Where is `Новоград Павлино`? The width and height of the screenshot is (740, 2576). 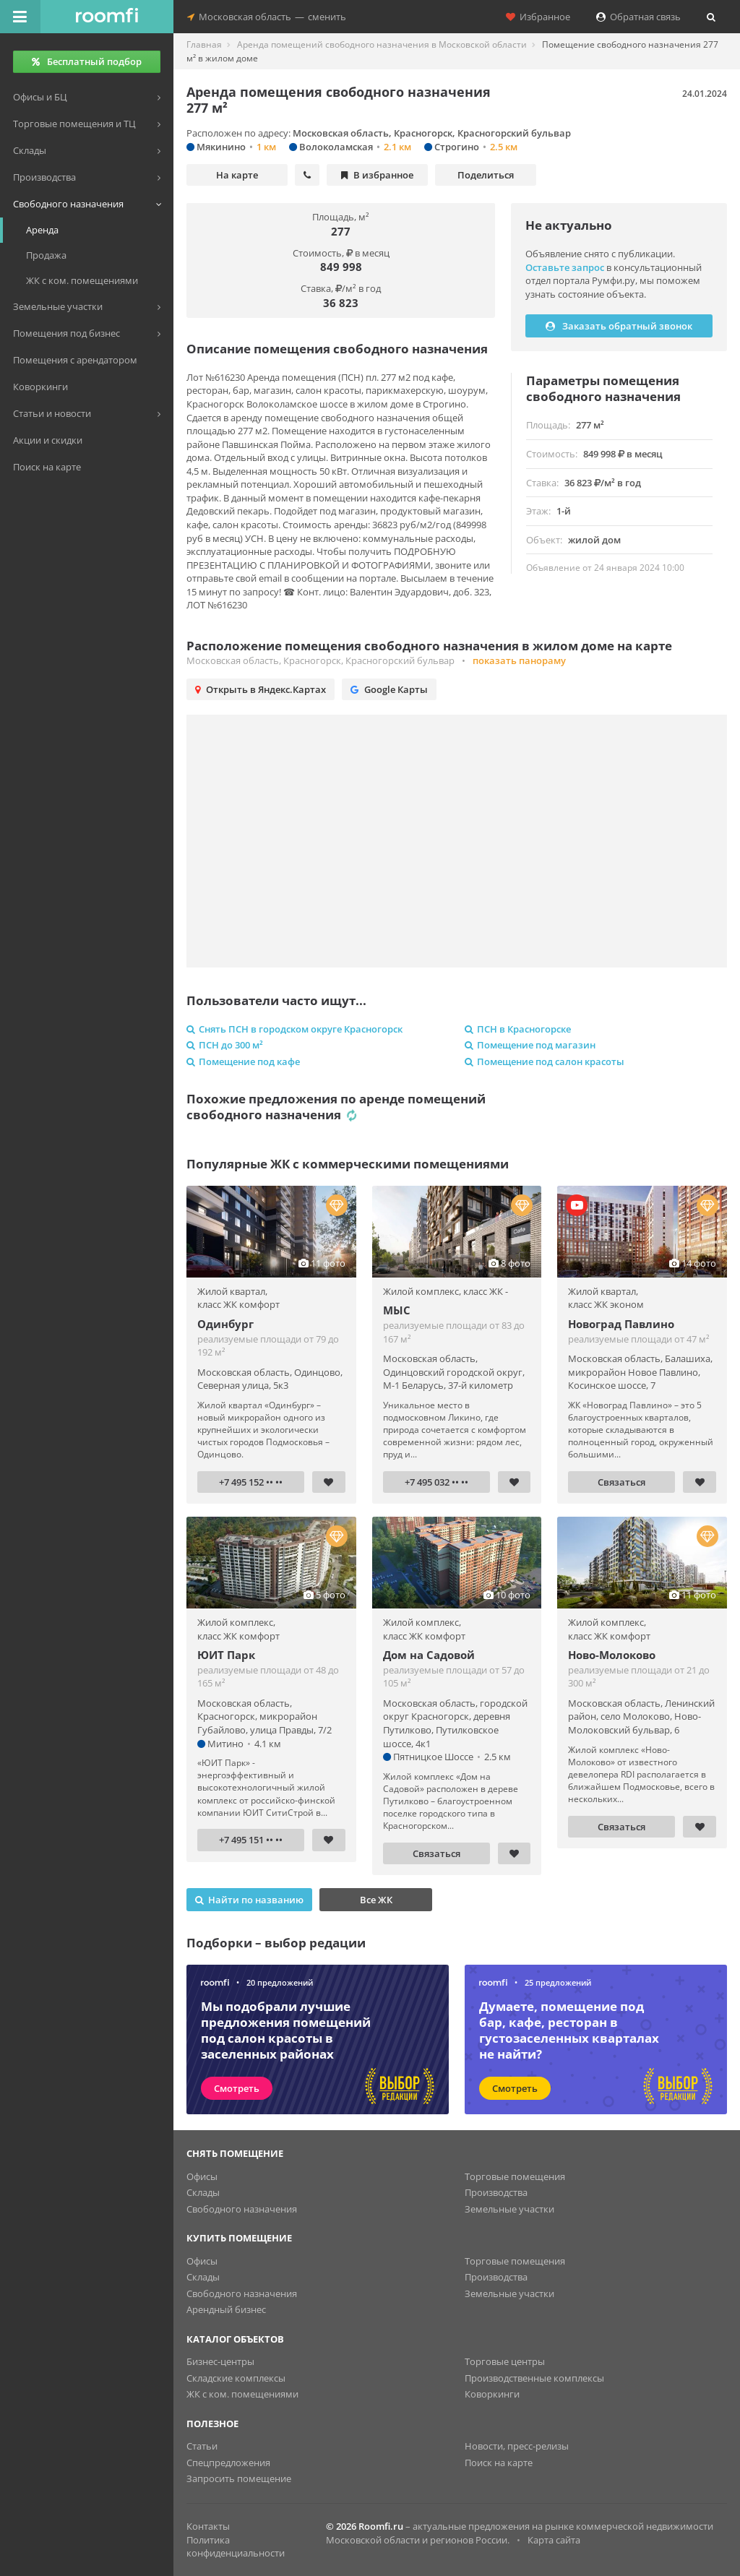 Новоград Павлино is located at coordinates (621, 1324).